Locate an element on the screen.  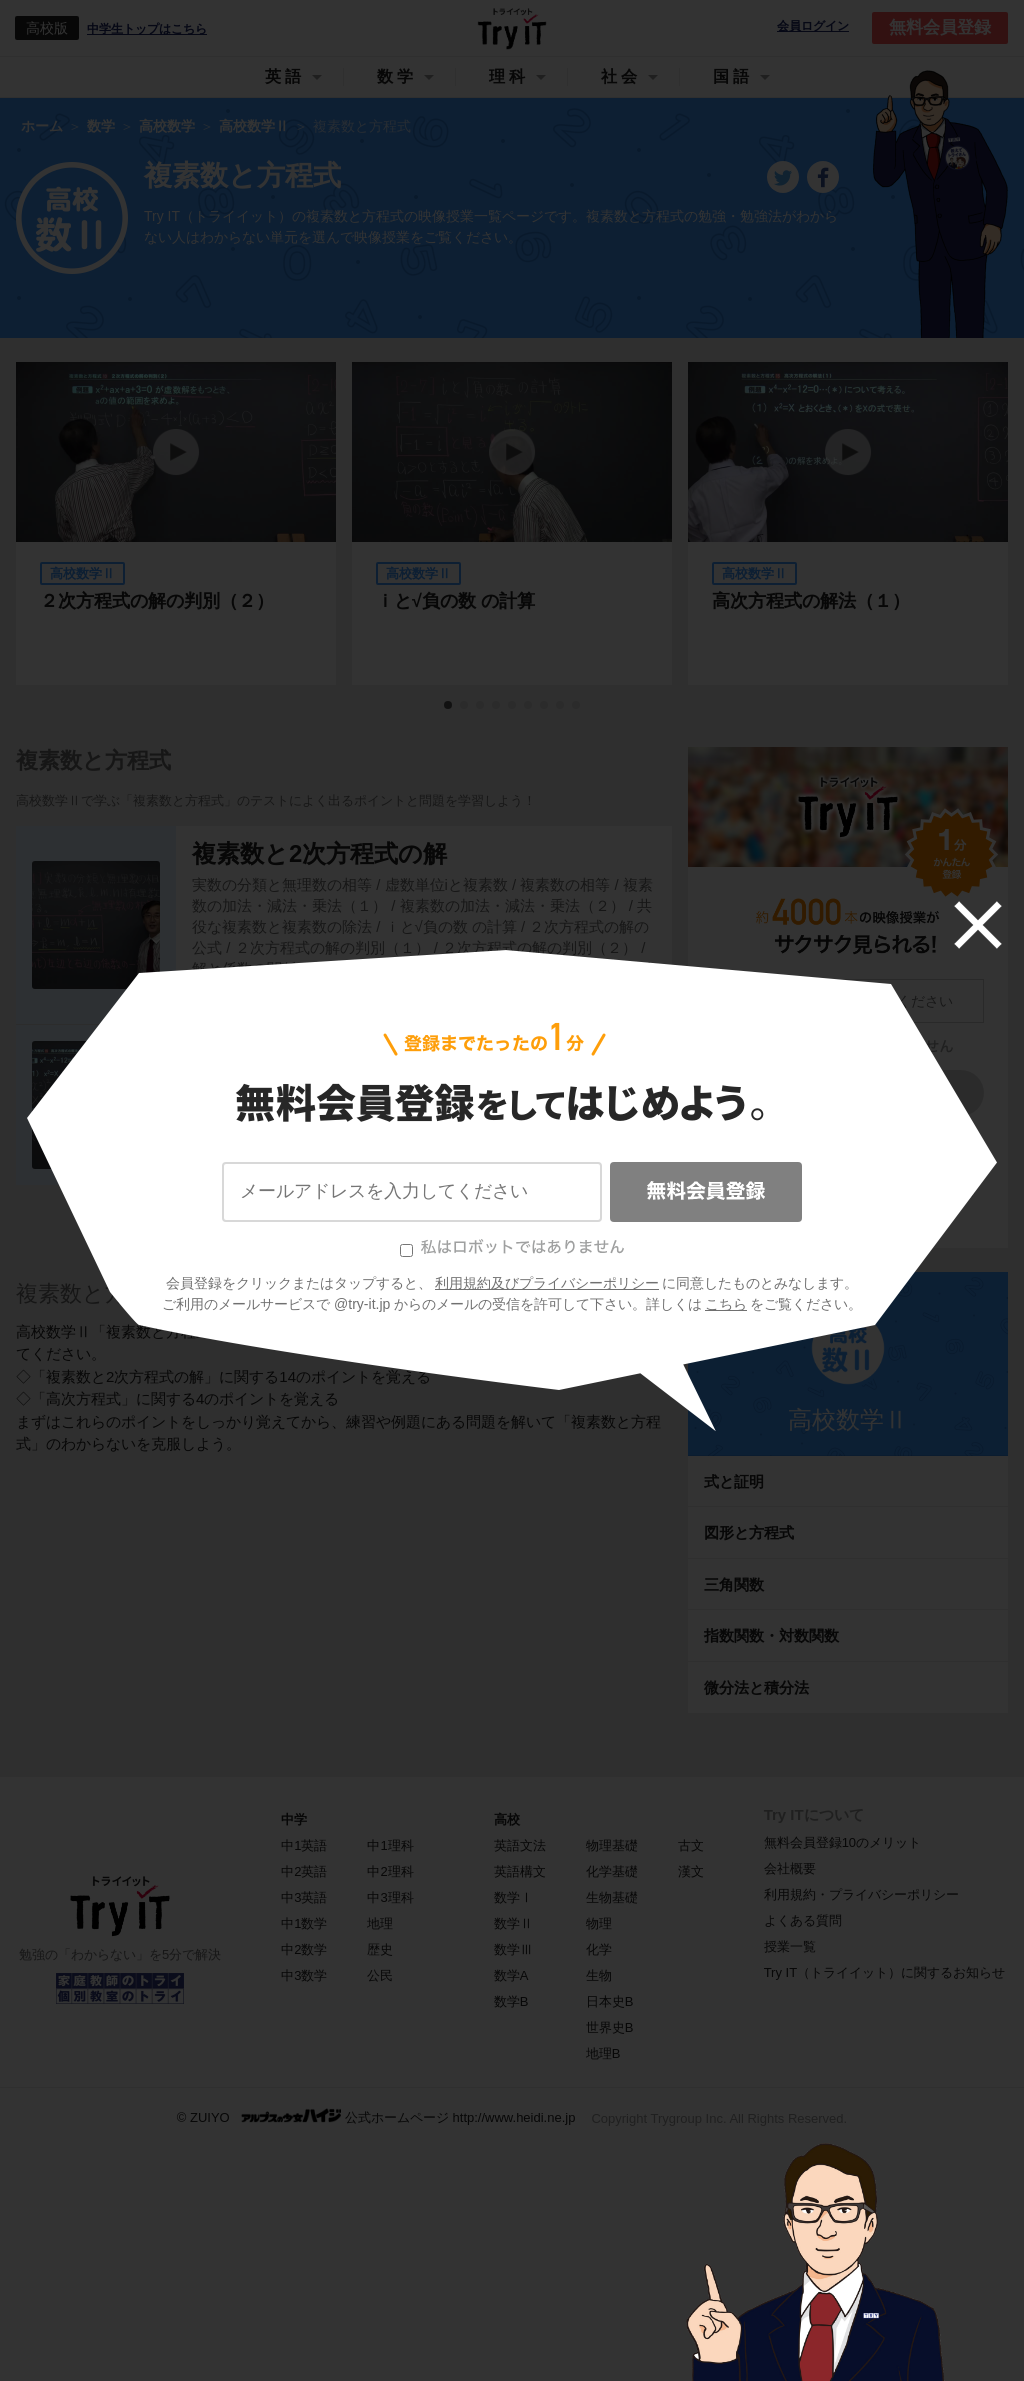
図形と方程式 is located at coordinates (749, 1532).